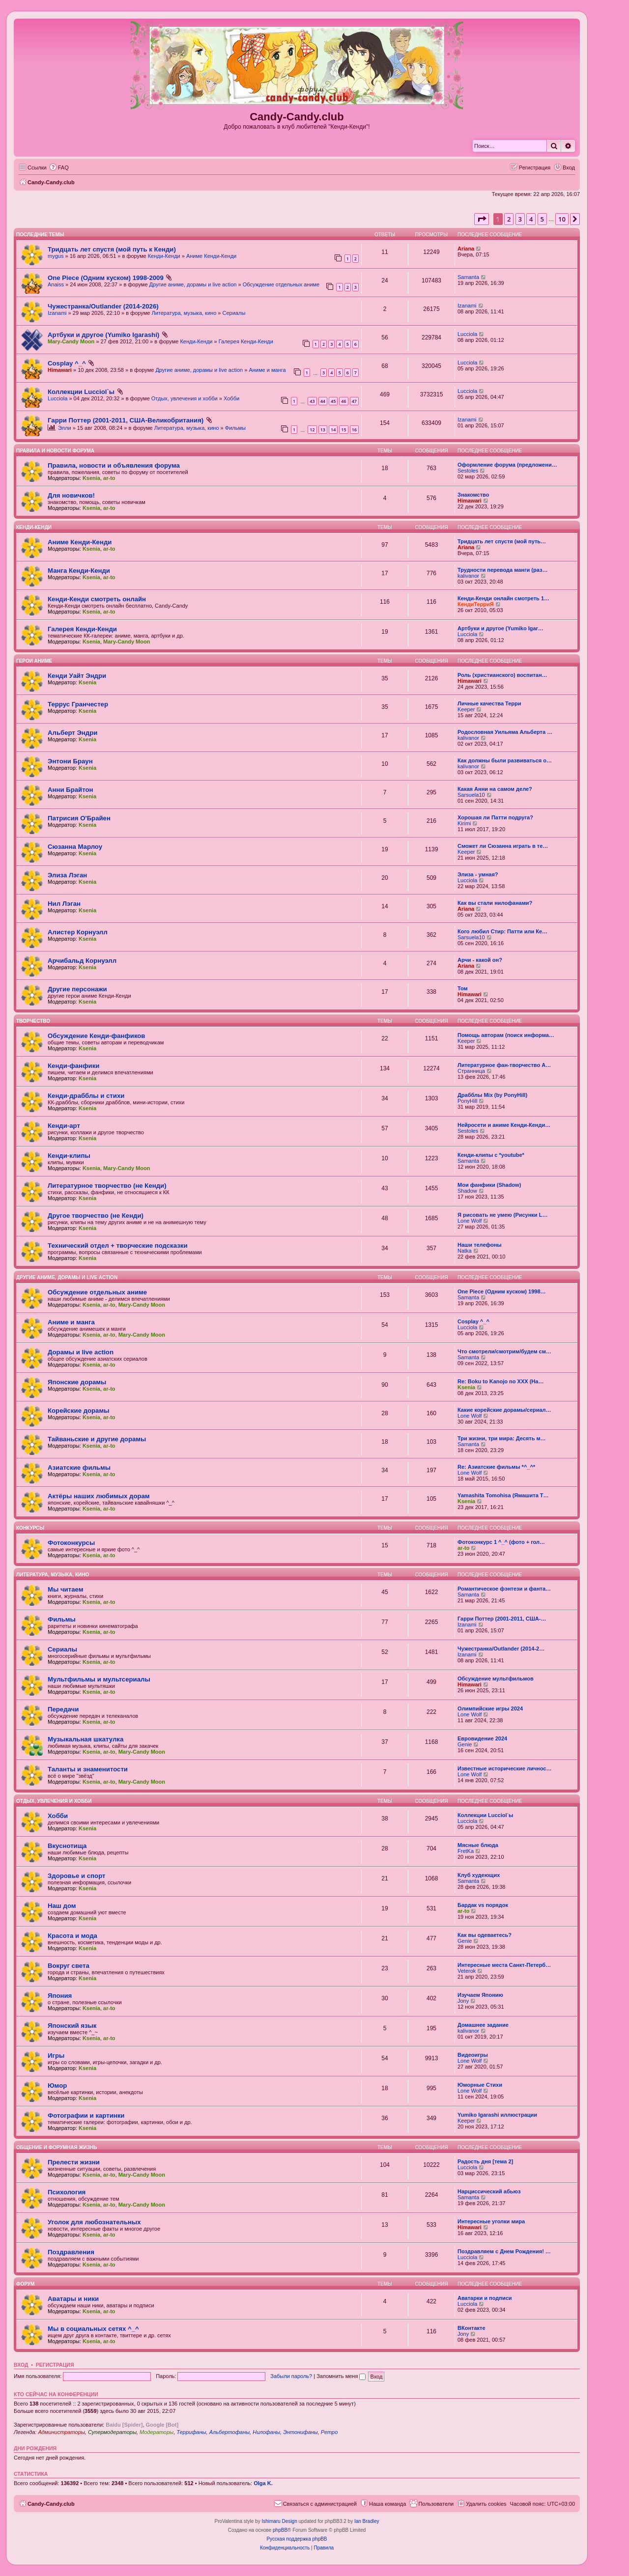 This screenshot has width=629, height=2576. What do you see at coordinates (488, 2191) in the screenshot?
I see `Нарциссический абьюз` at bounding box center [488, 2191].